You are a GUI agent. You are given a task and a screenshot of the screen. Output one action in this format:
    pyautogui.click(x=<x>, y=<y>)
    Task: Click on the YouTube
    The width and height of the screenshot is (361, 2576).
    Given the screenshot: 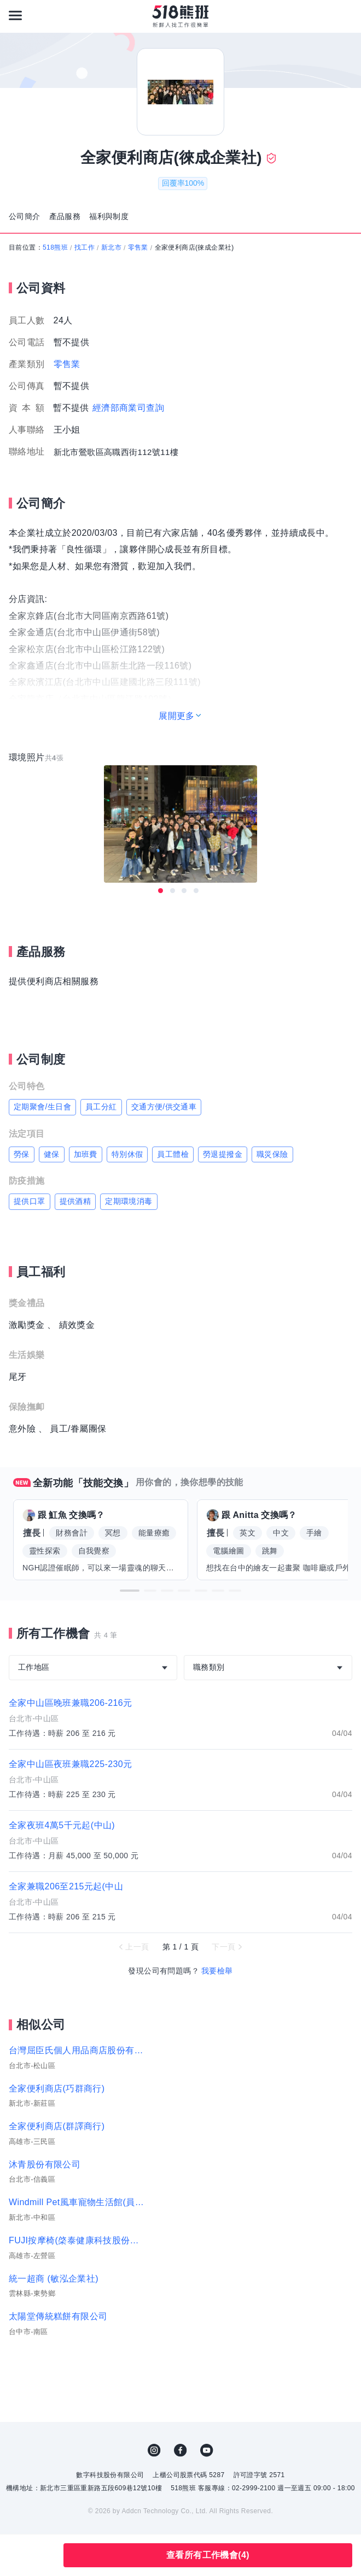 What is the action you would take?
    pyautogui.click(x=206, y=2450)
    